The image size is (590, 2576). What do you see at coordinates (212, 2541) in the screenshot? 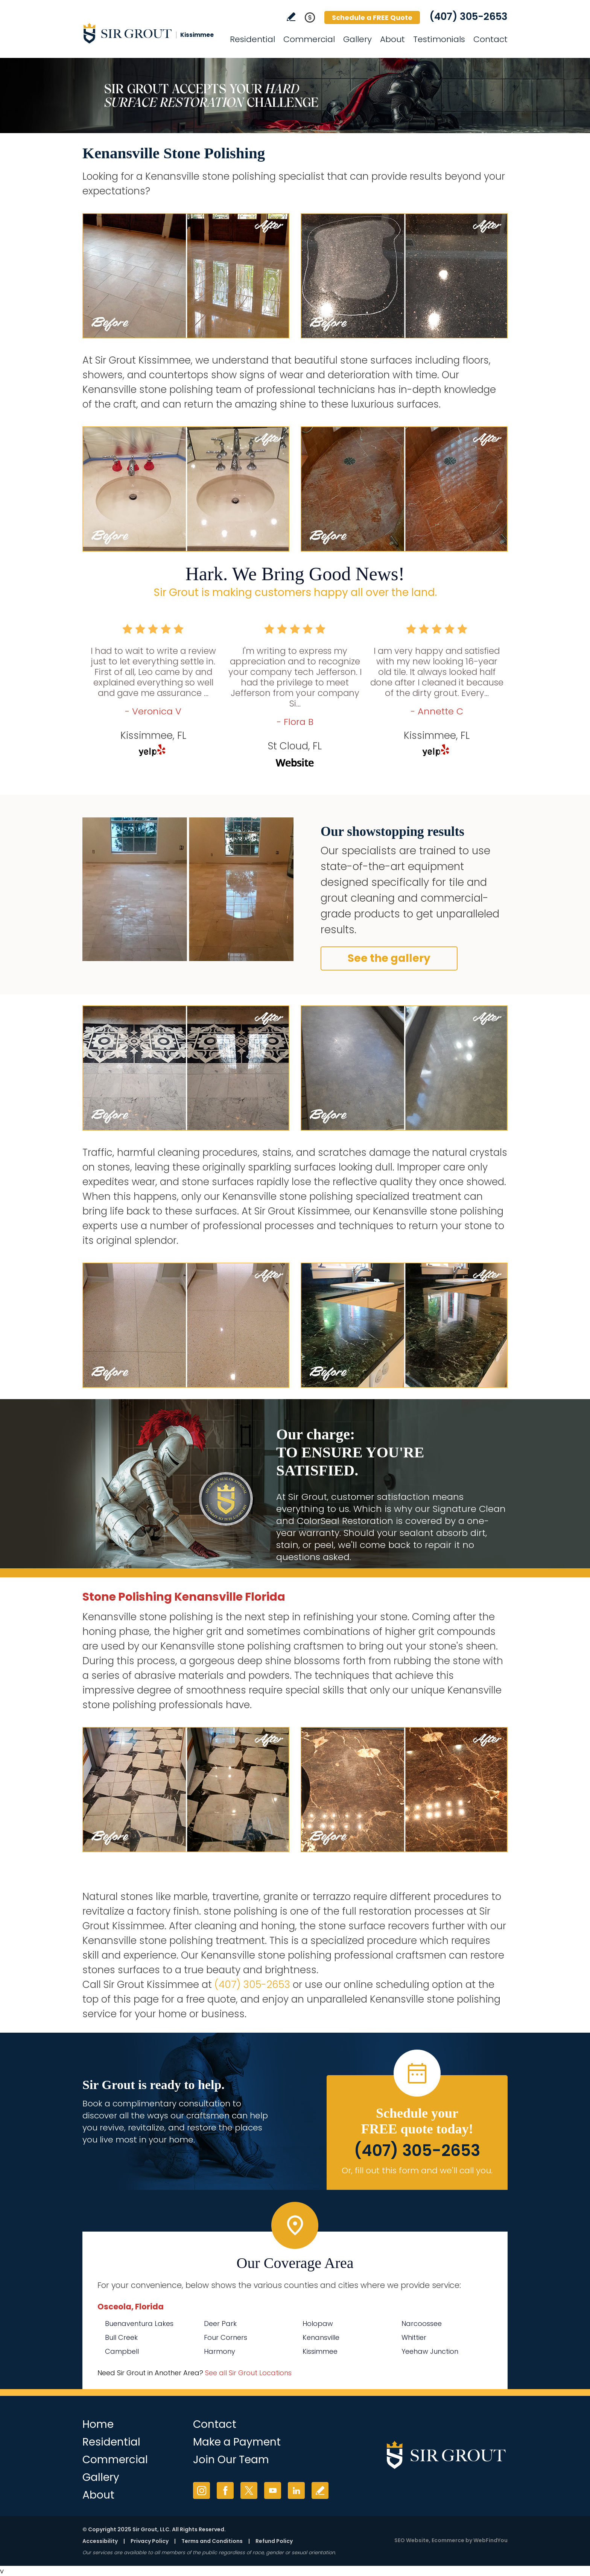
I see `Terms and Conditions [Go to Terms of Use]` at bounding box center [212, 2541].